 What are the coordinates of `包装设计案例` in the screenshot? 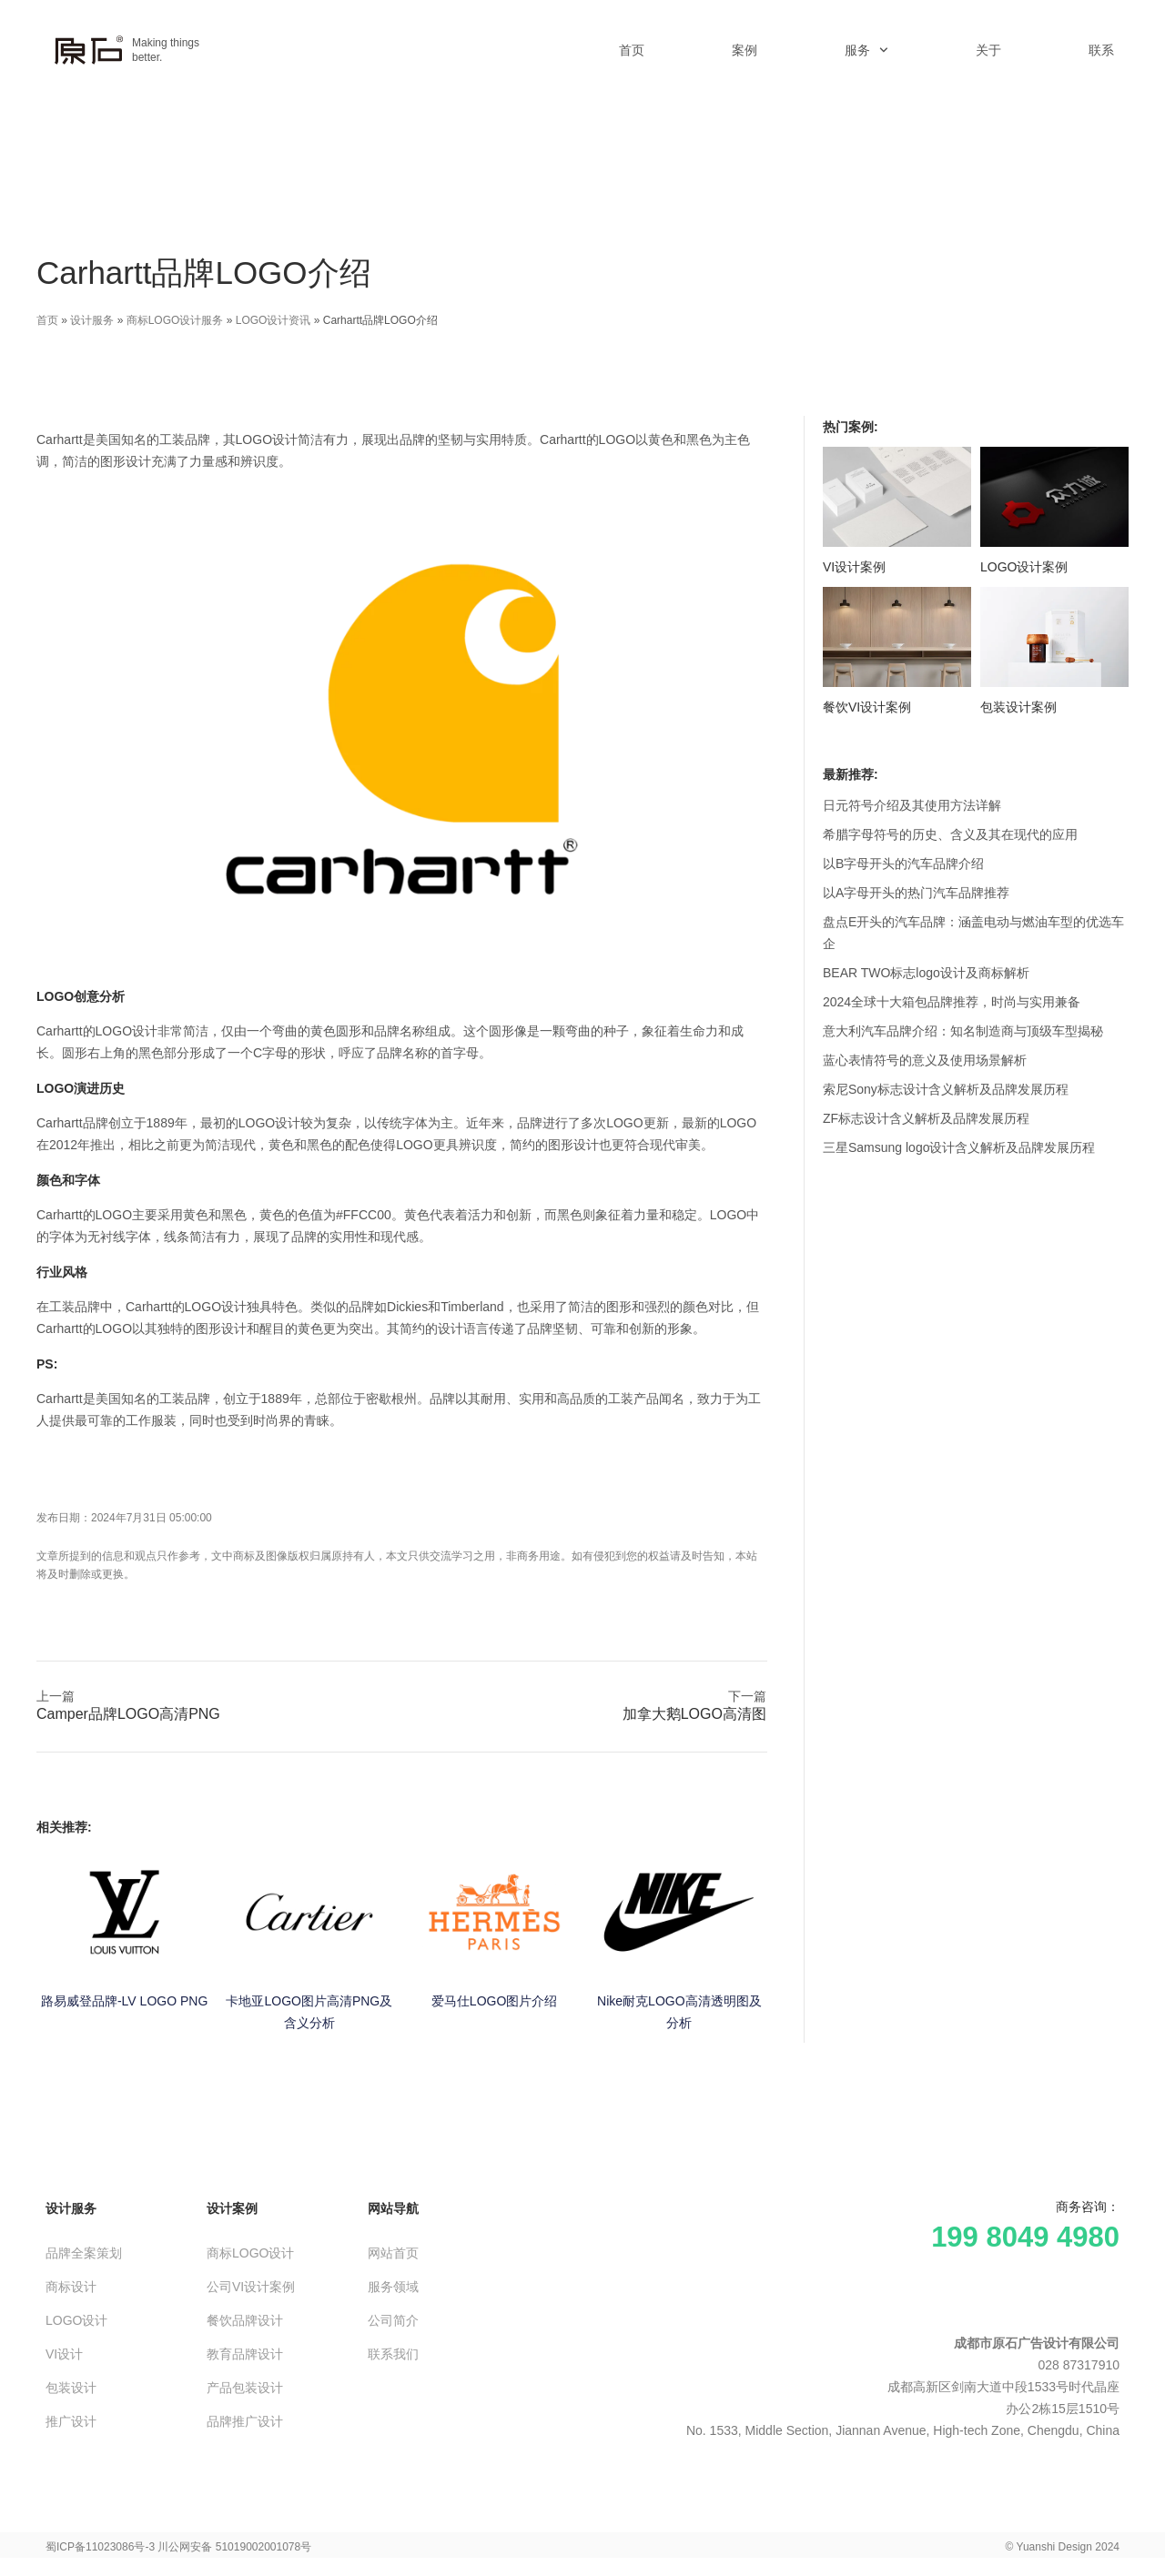 It's located at (1018, 707).